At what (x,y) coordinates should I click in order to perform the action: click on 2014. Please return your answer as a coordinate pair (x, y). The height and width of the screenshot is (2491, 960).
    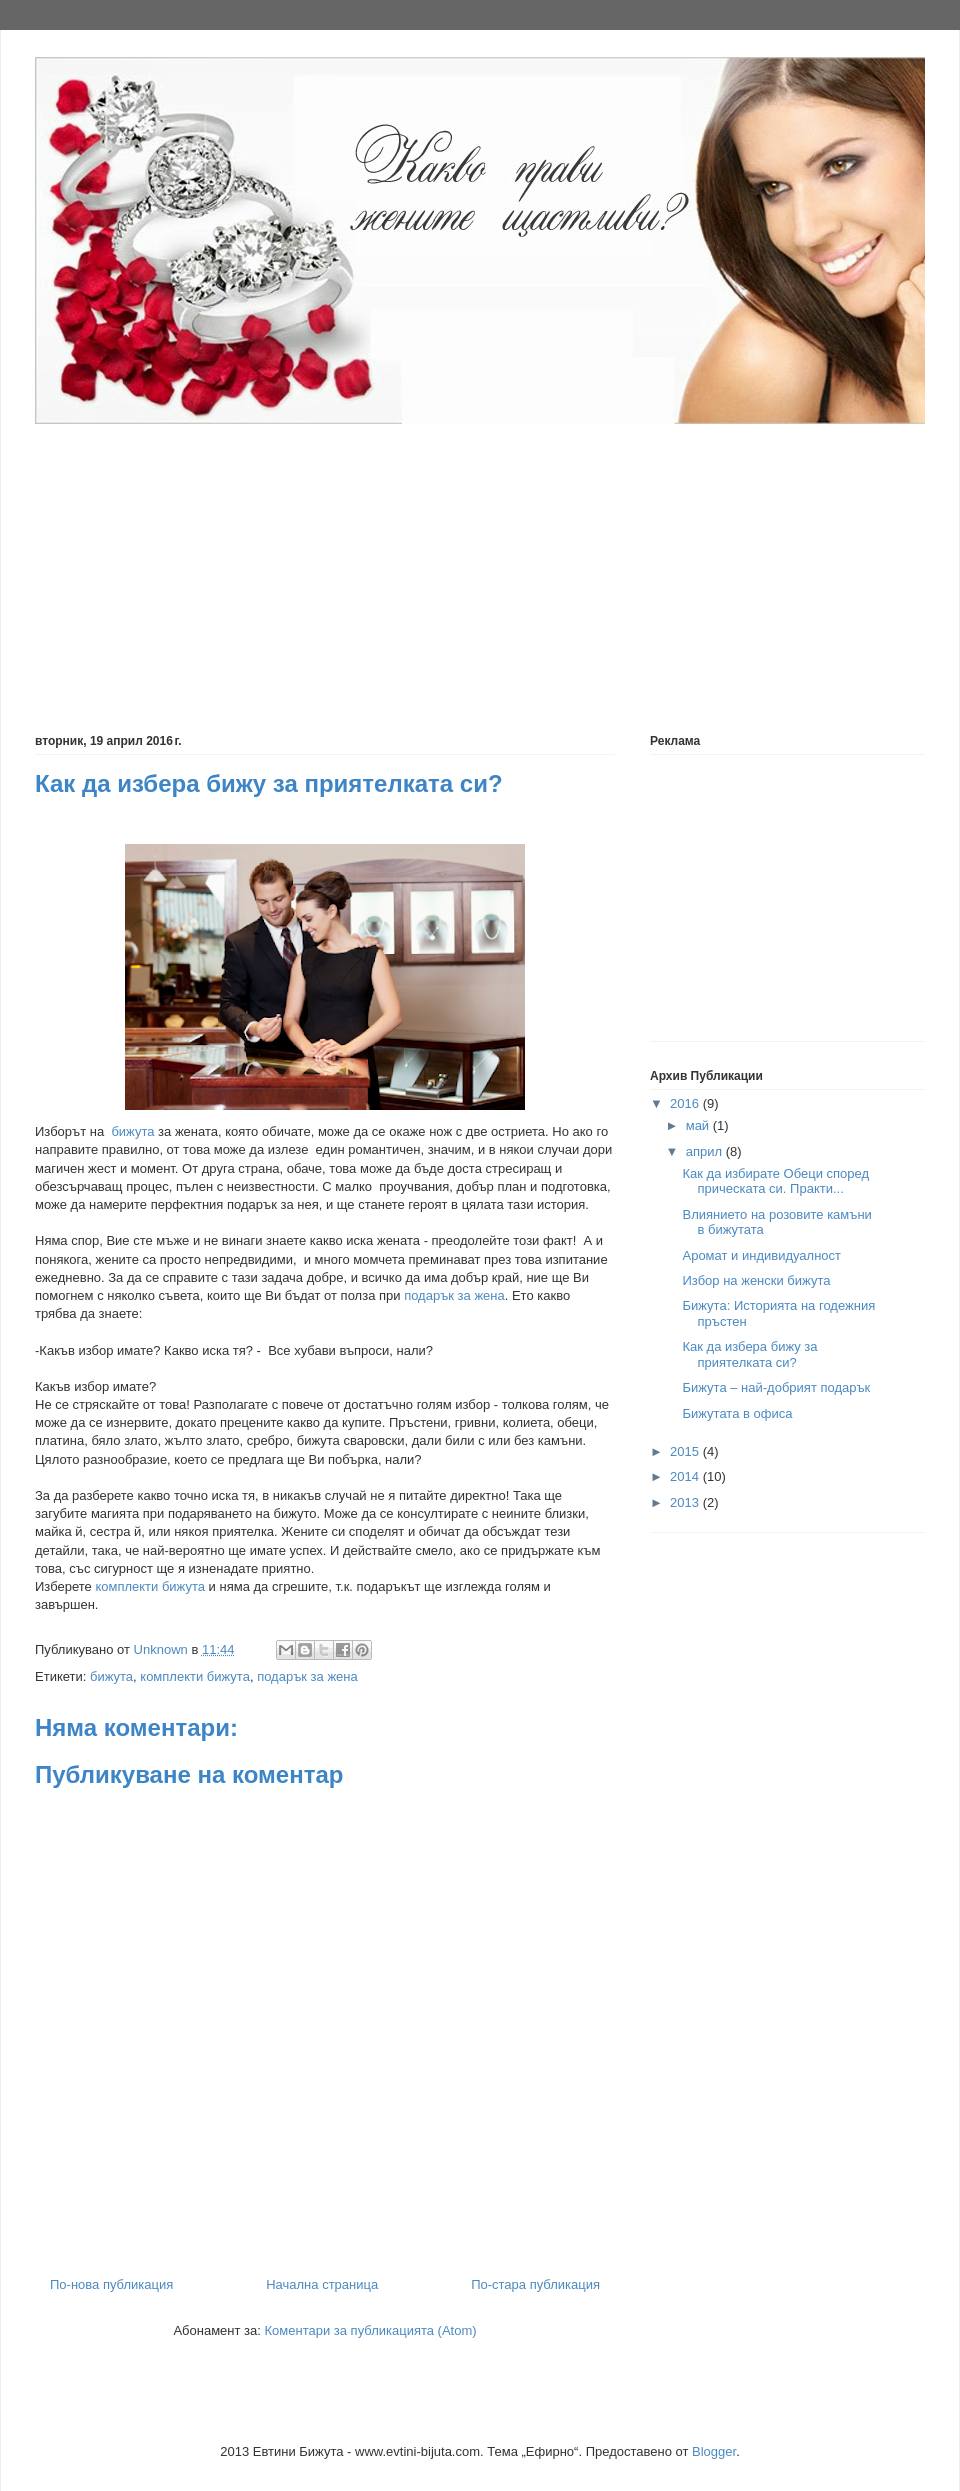
    Looking at the image, I should click on (686, 1476).